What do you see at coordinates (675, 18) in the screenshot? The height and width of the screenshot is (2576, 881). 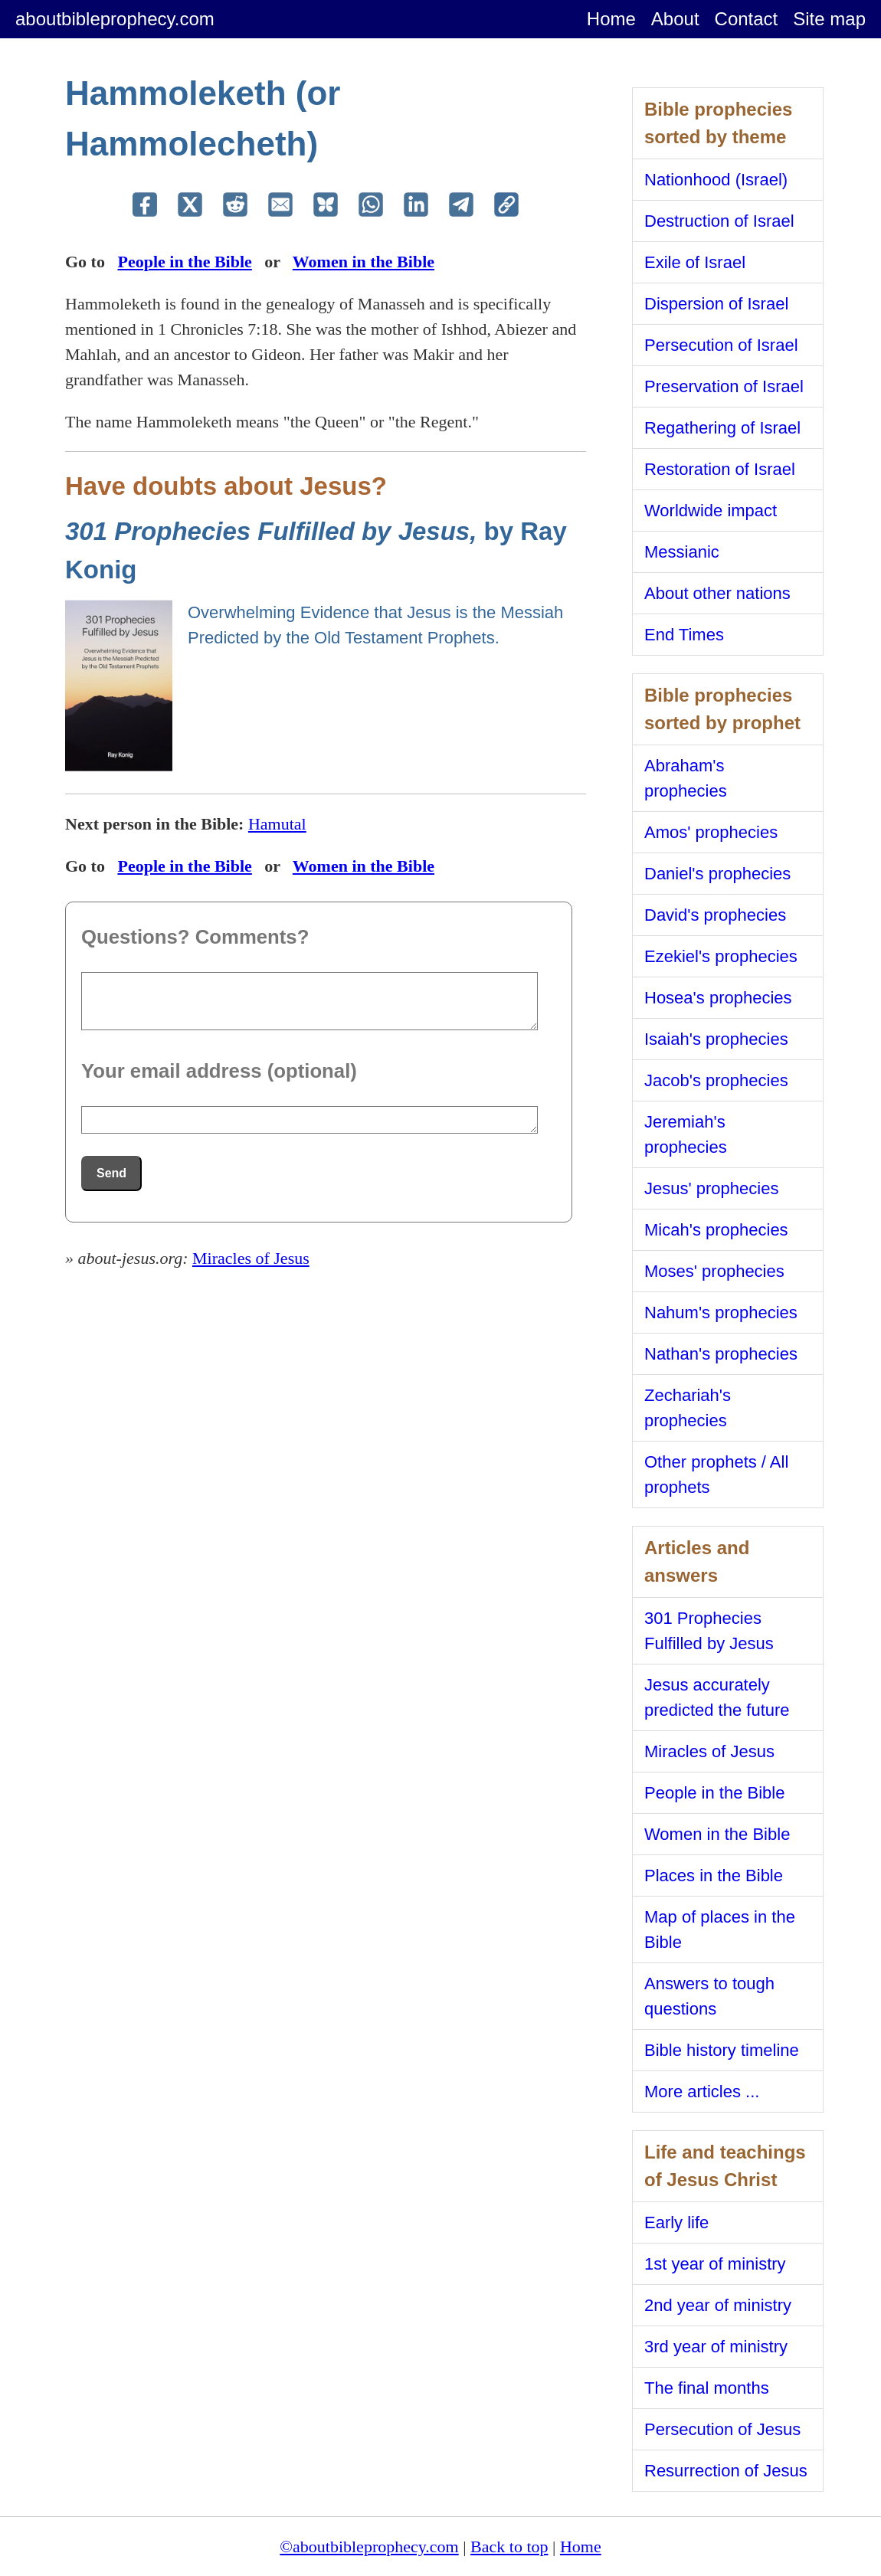 I see `About` at bounding box center [675, 18].